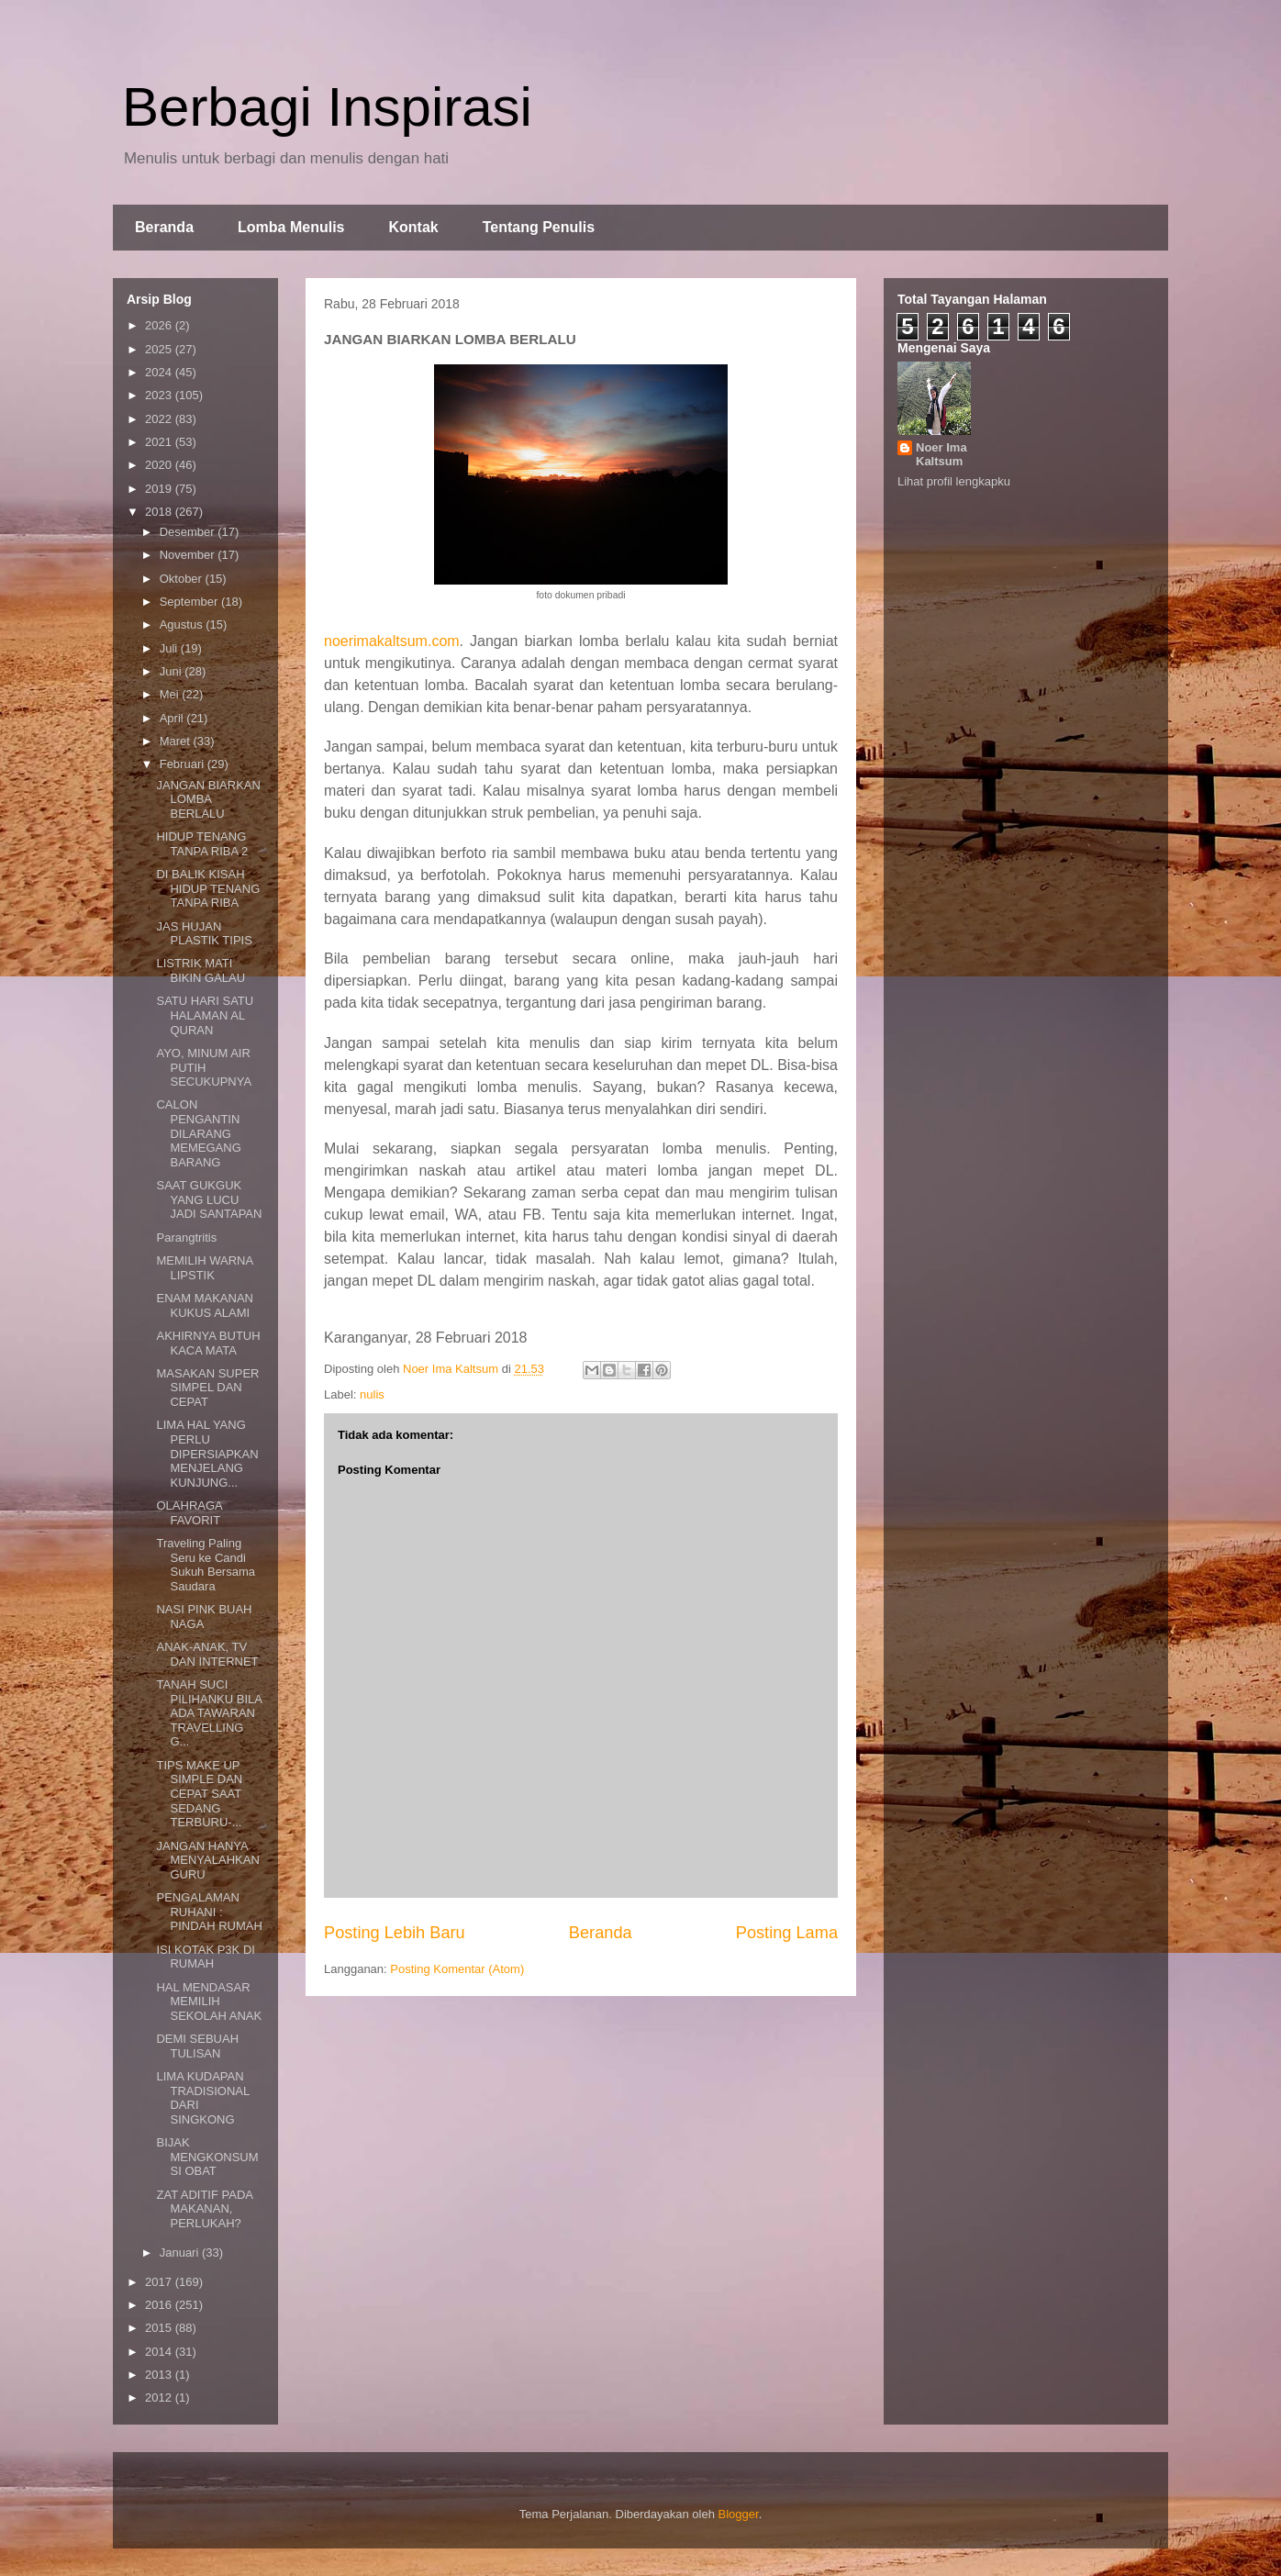  Describe the element at coordinates (160, 489) in the screenshot. I see `2019` at that location.